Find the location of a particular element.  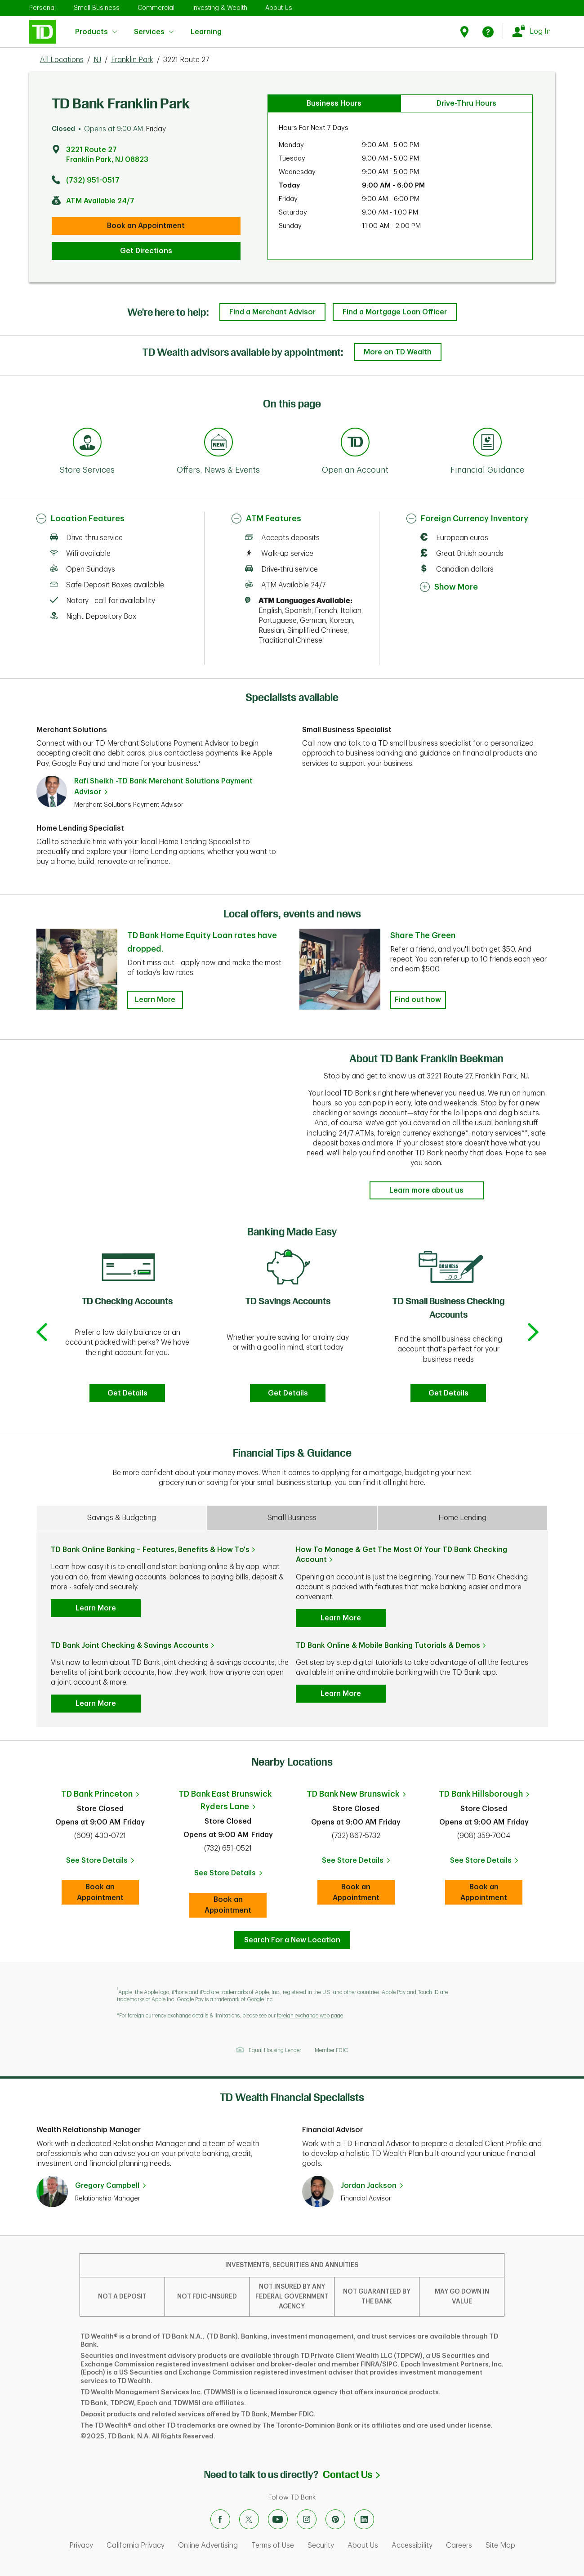

Services is located at coordinates (154, 32).